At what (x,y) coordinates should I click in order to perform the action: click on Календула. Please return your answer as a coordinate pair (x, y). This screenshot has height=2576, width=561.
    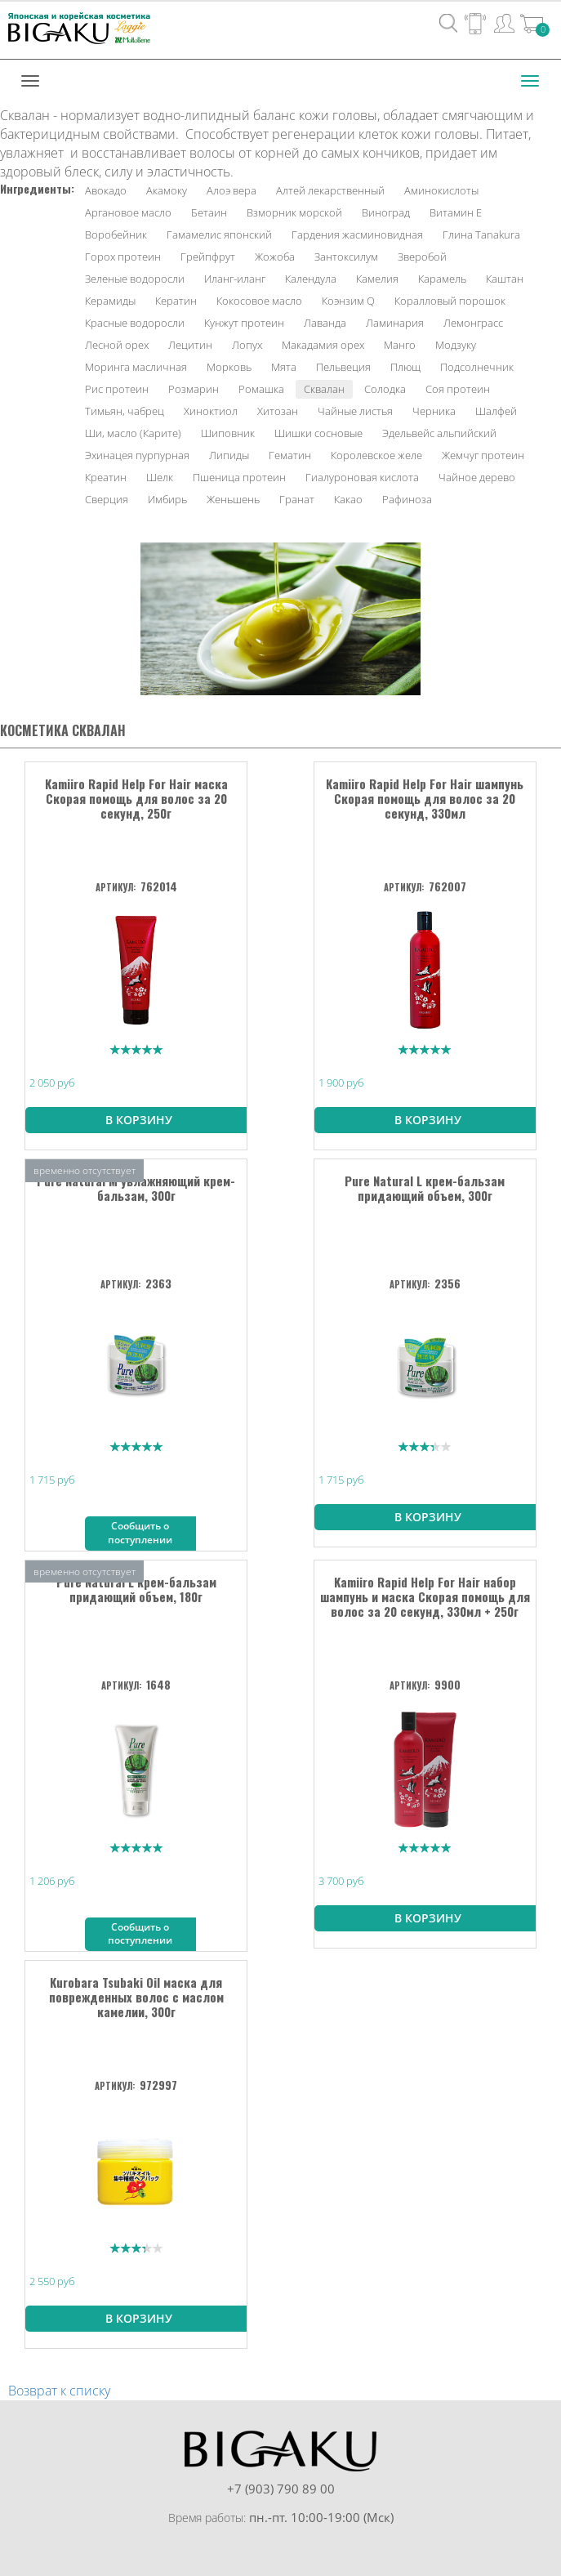
    Looking at the image, I should click on (310, 278).